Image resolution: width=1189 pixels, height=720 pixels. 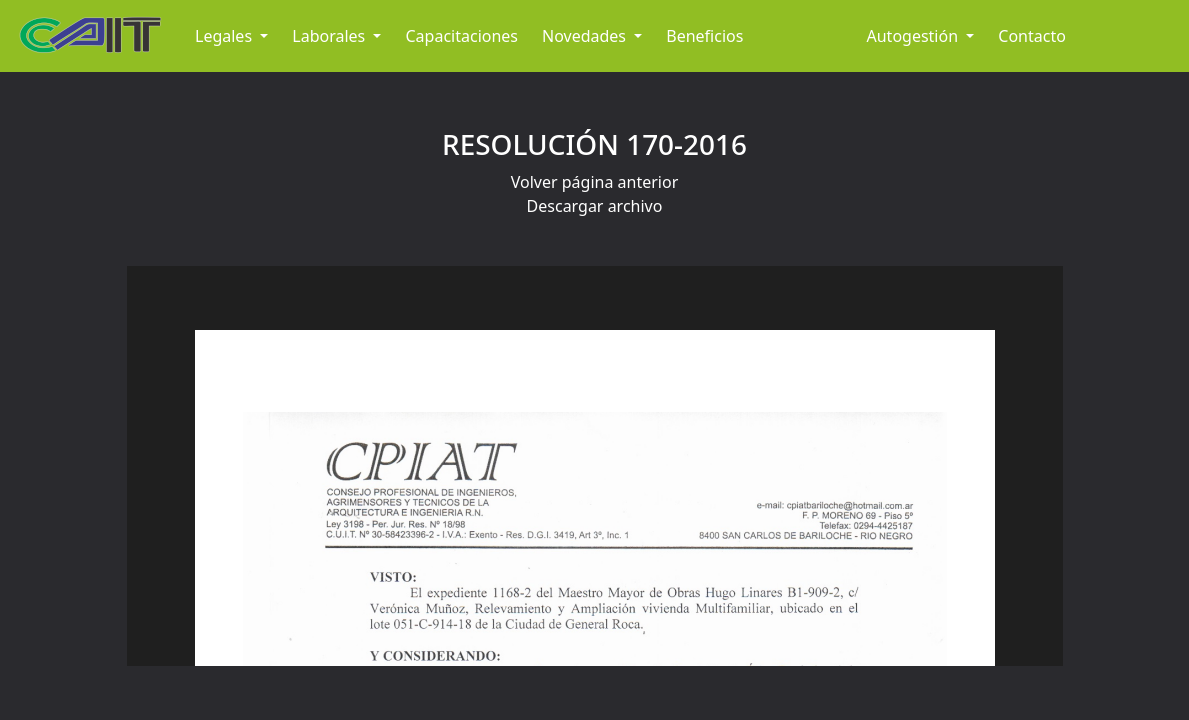 I want to click on Beneficios, so click(x=704, y=36).